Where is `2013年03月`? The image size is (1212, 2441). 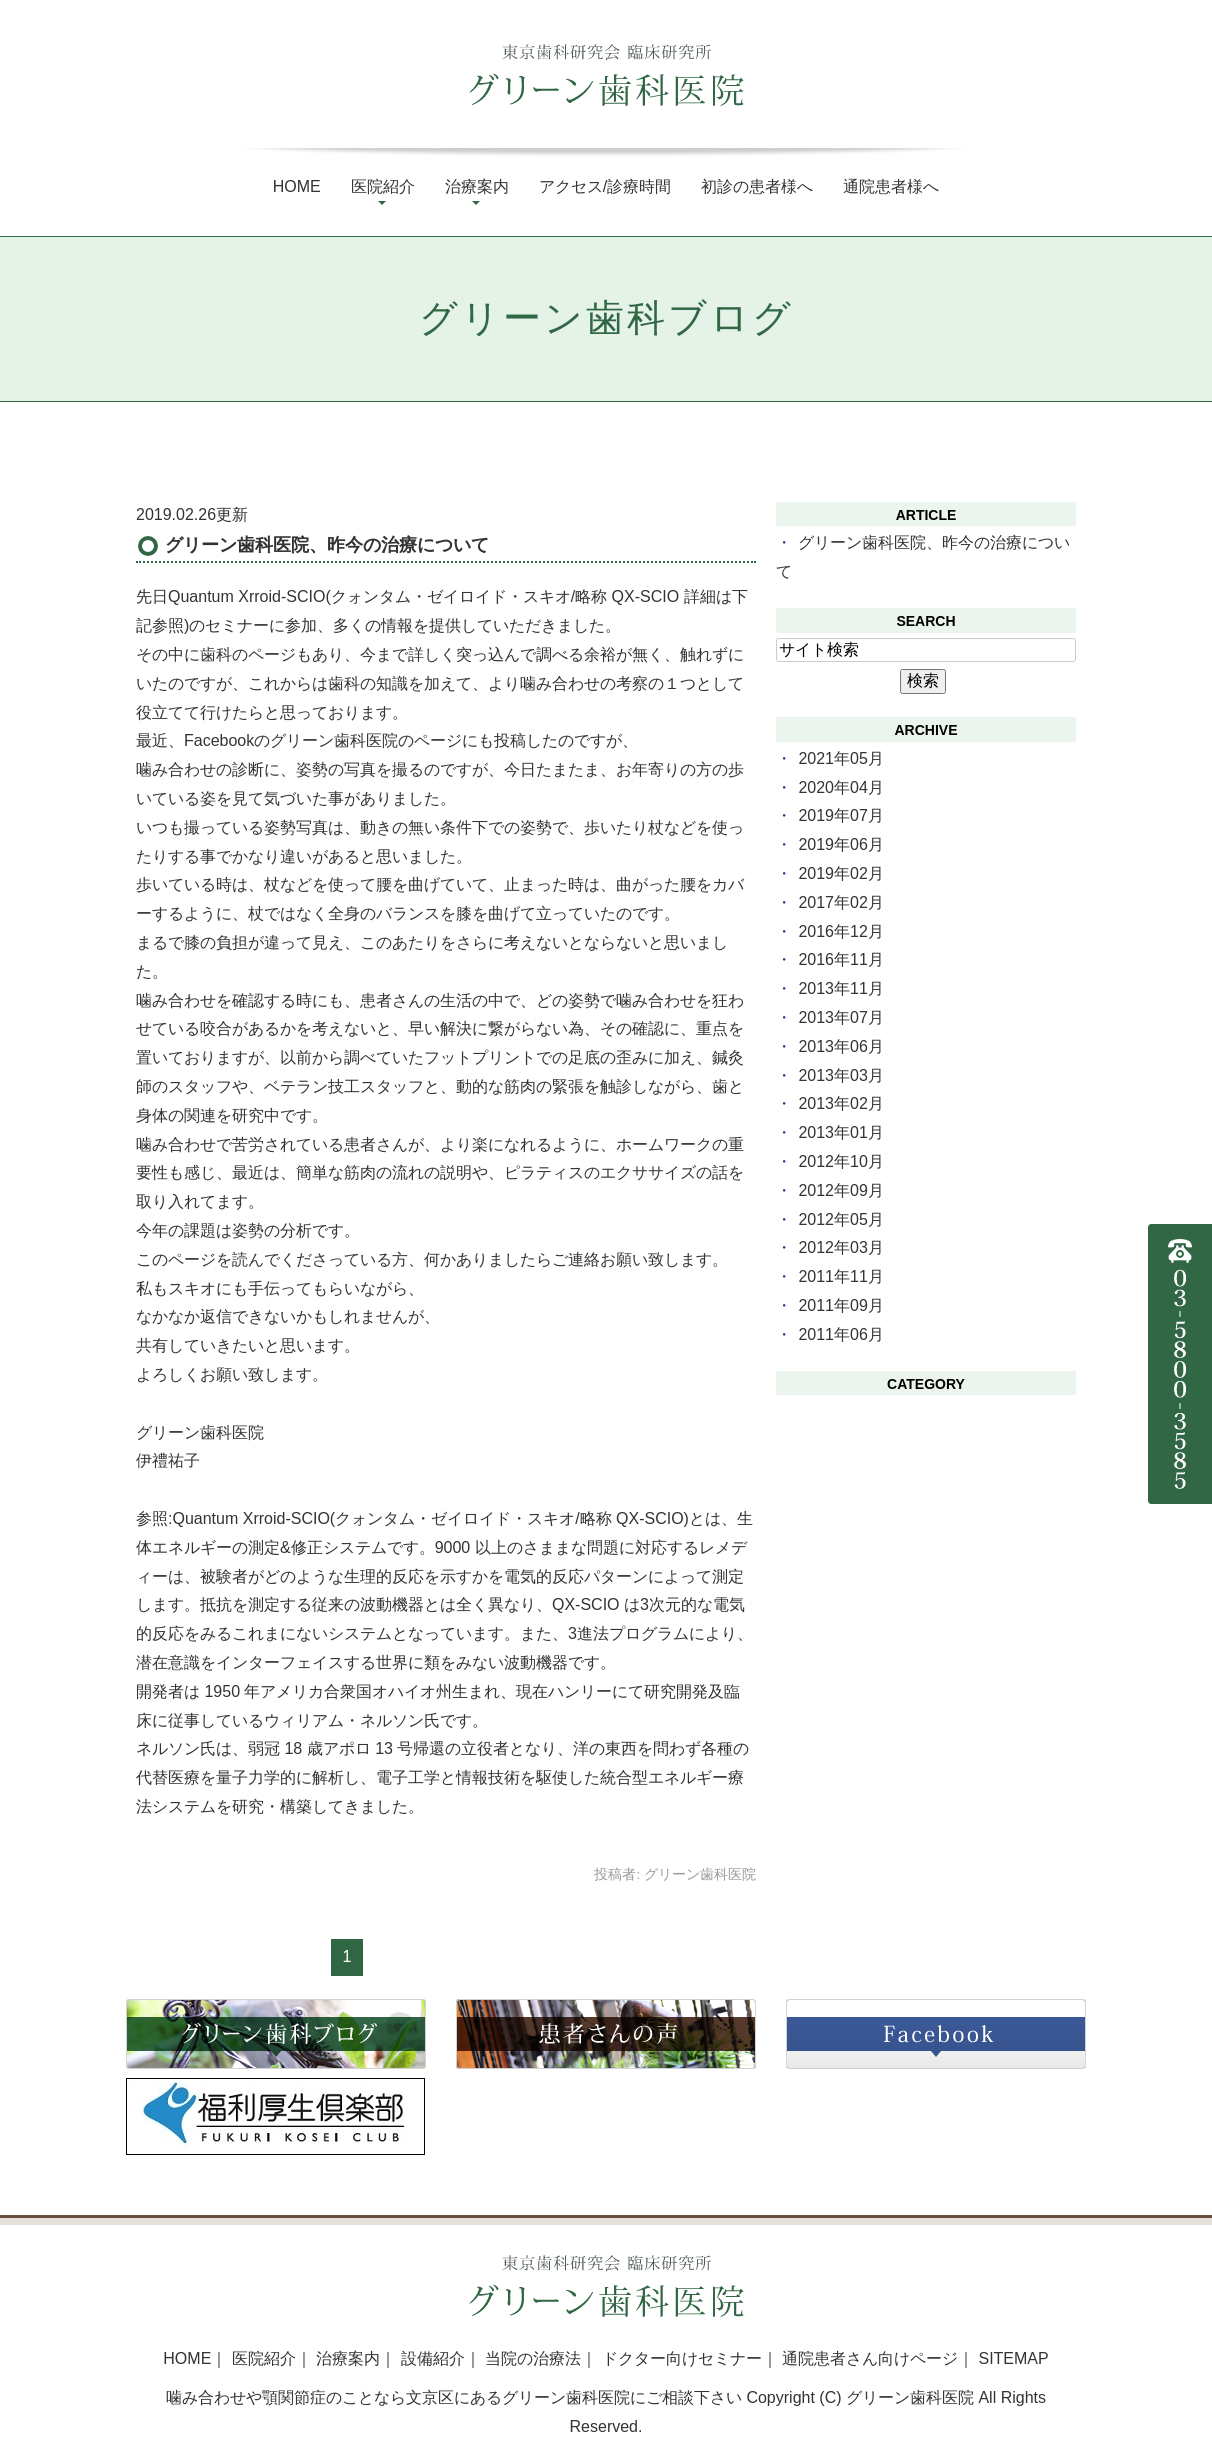 2013年03月 is located at coordinates (840, 1075).